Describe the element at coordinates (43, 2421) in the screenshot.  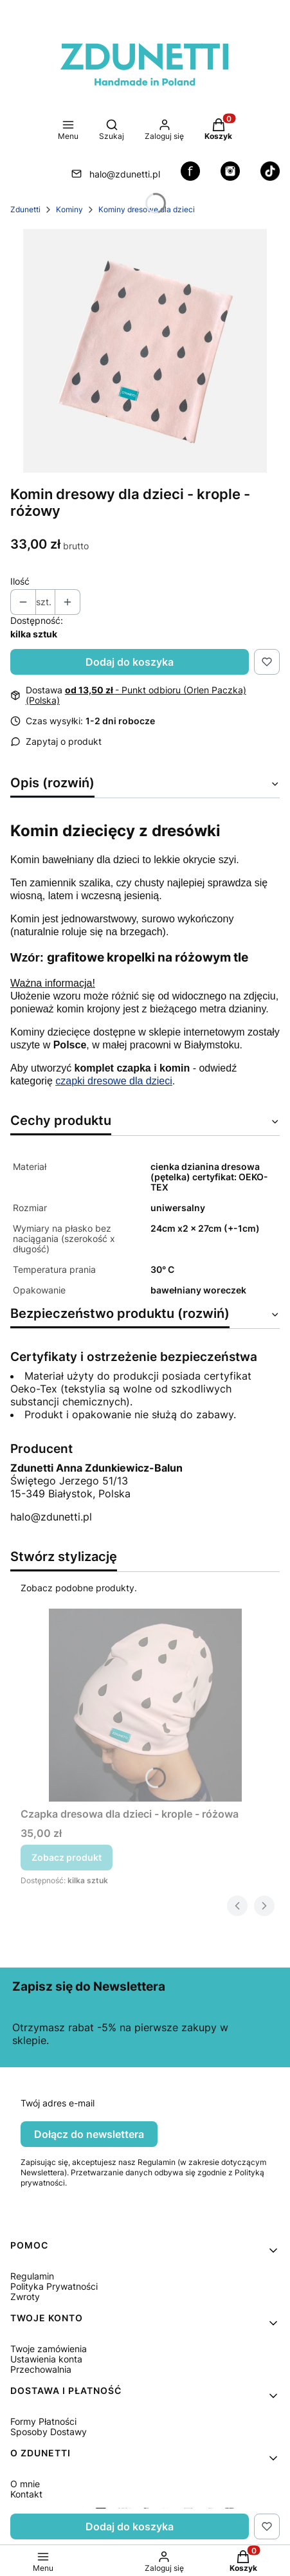
I see `Formy Płatności` at that location.